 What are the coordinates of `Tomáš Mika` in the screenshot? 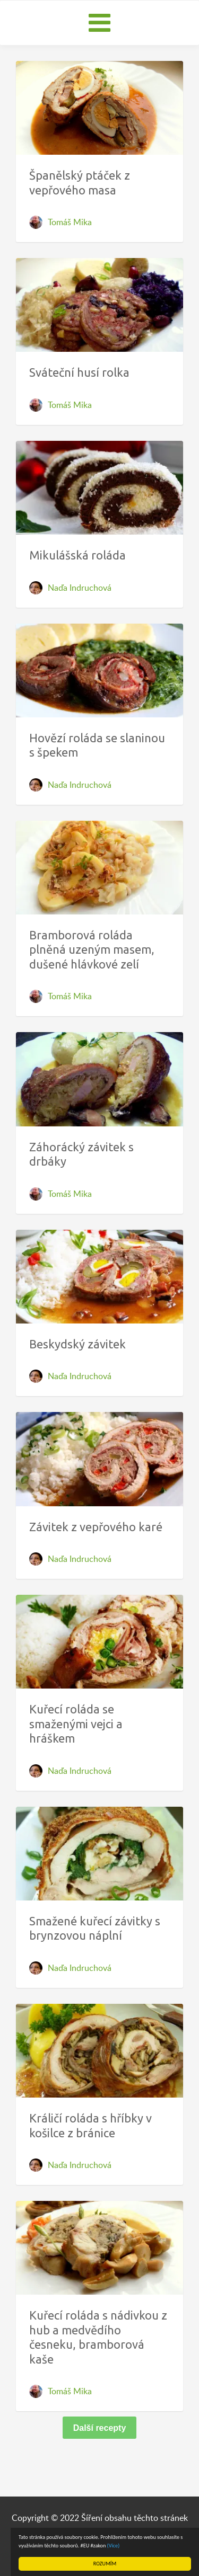 It's located at (70, 222).